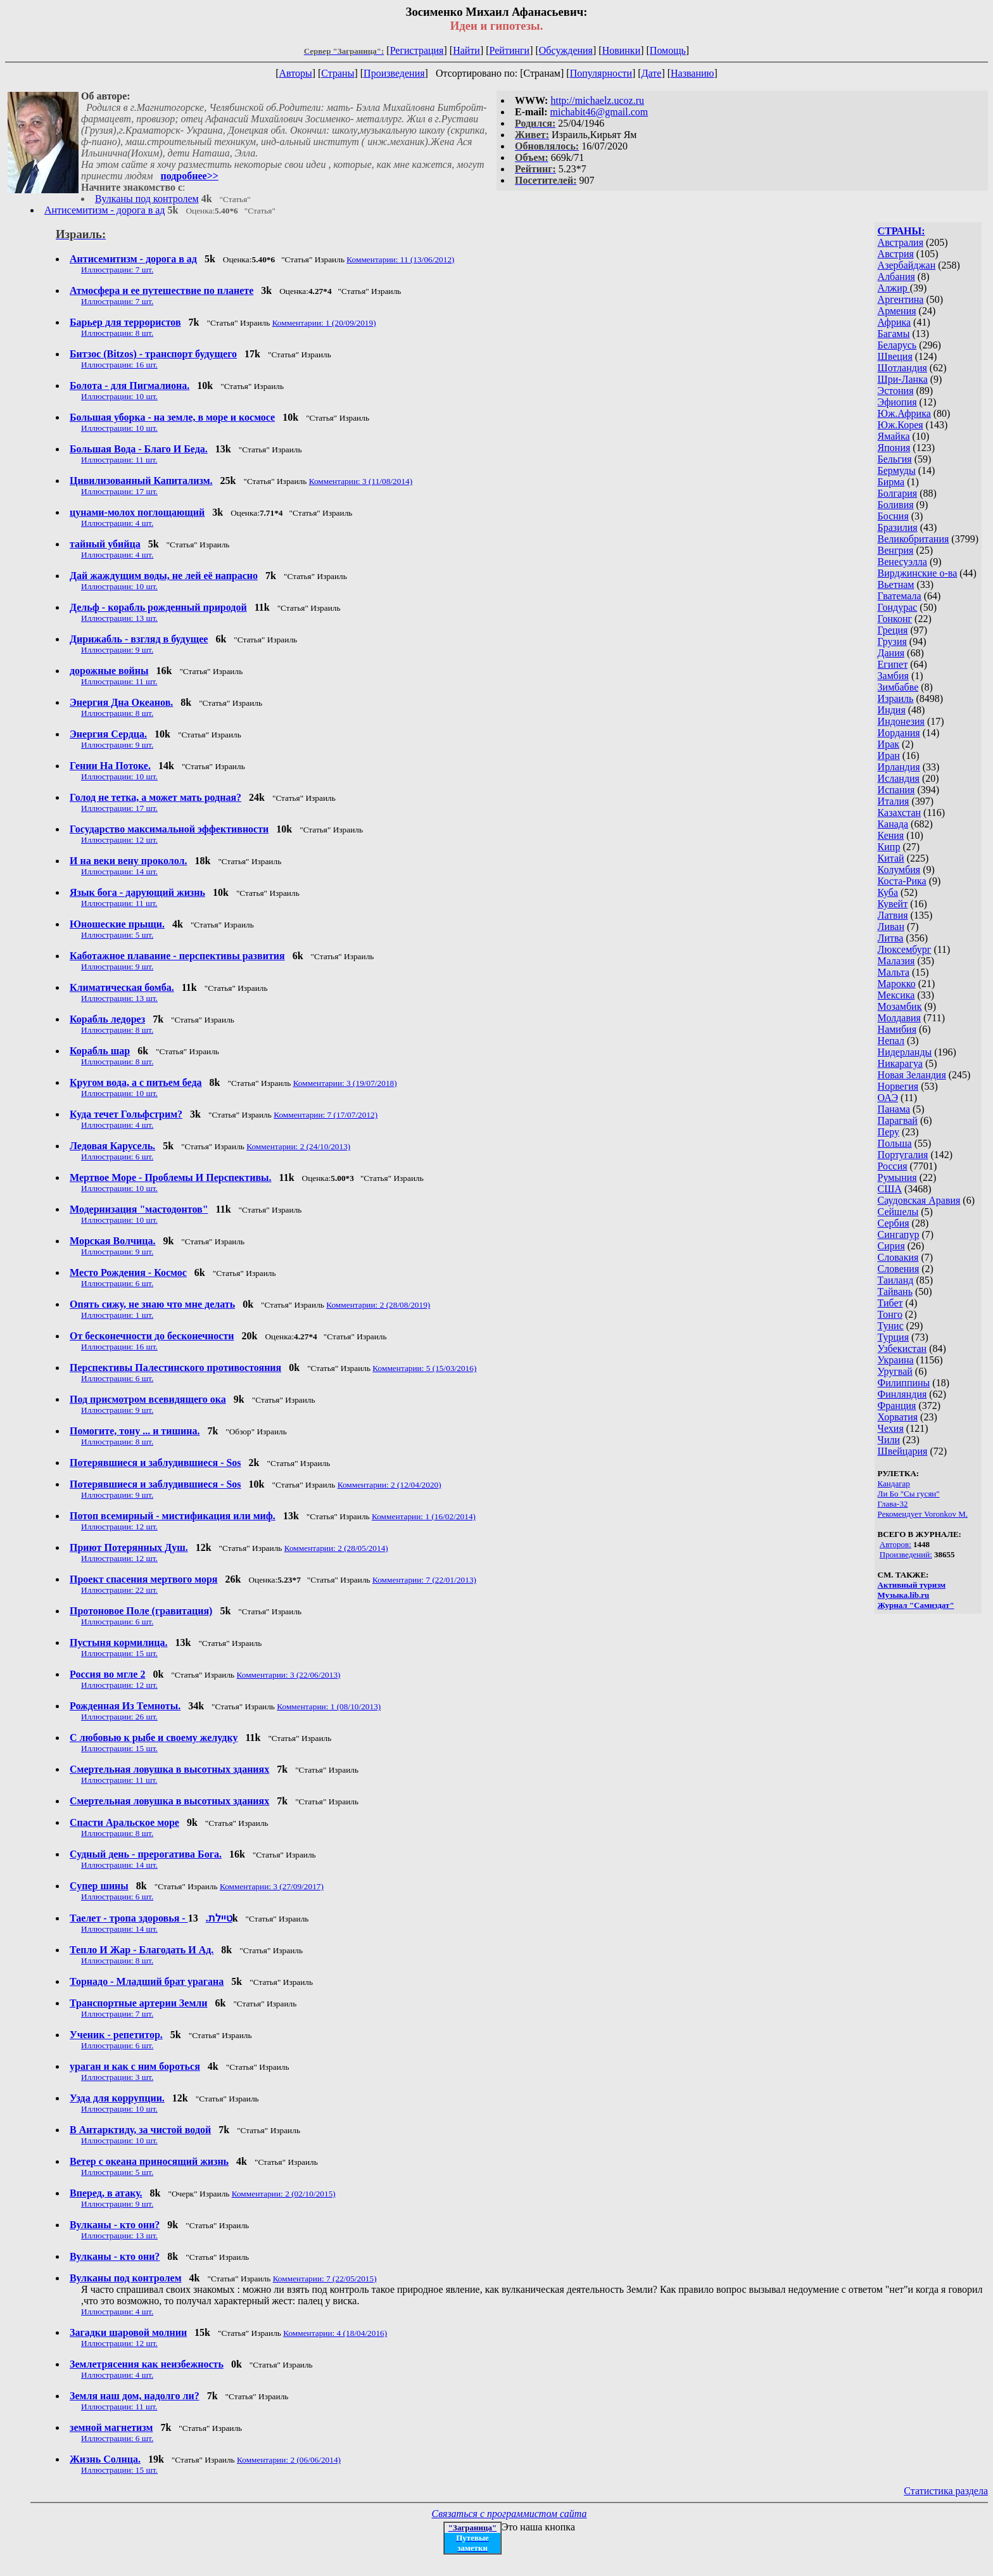 The image size is (993, 2576). Describe the element at coordinates (902, 1348) in the screenshot. I see `Узбекистан` at that location.